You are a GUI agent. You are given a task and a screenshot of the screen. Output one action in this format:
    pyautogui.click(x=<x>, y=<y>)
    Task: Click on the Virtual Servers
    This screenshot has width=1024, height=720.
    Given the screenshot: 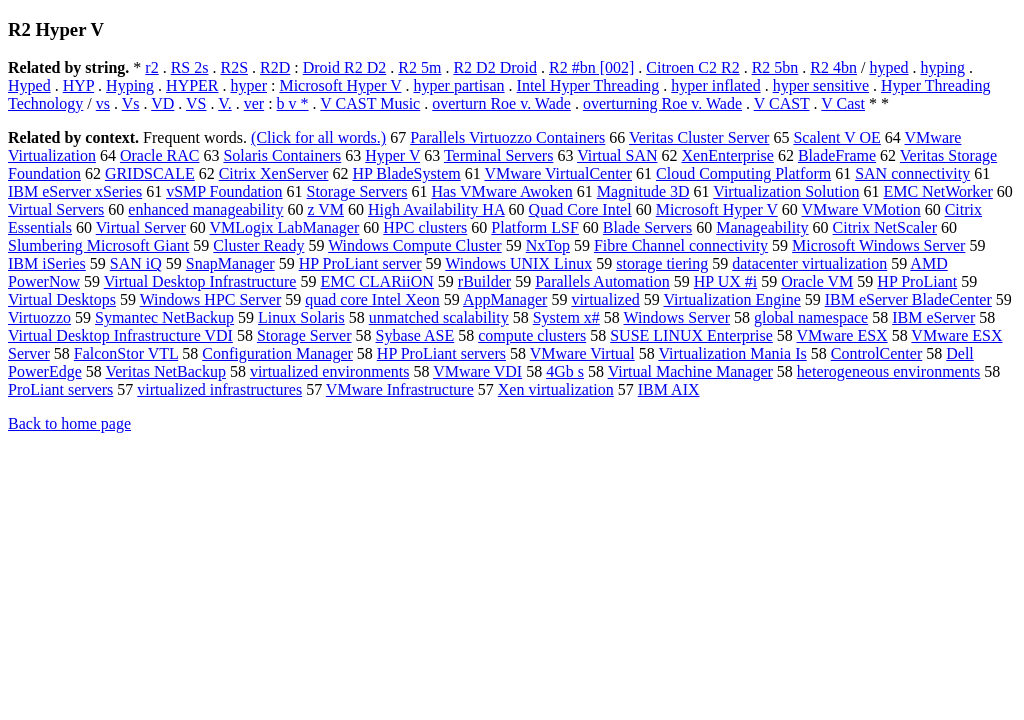 What is the action you would take?
    pyautogui.click(x=56, y=209)
    